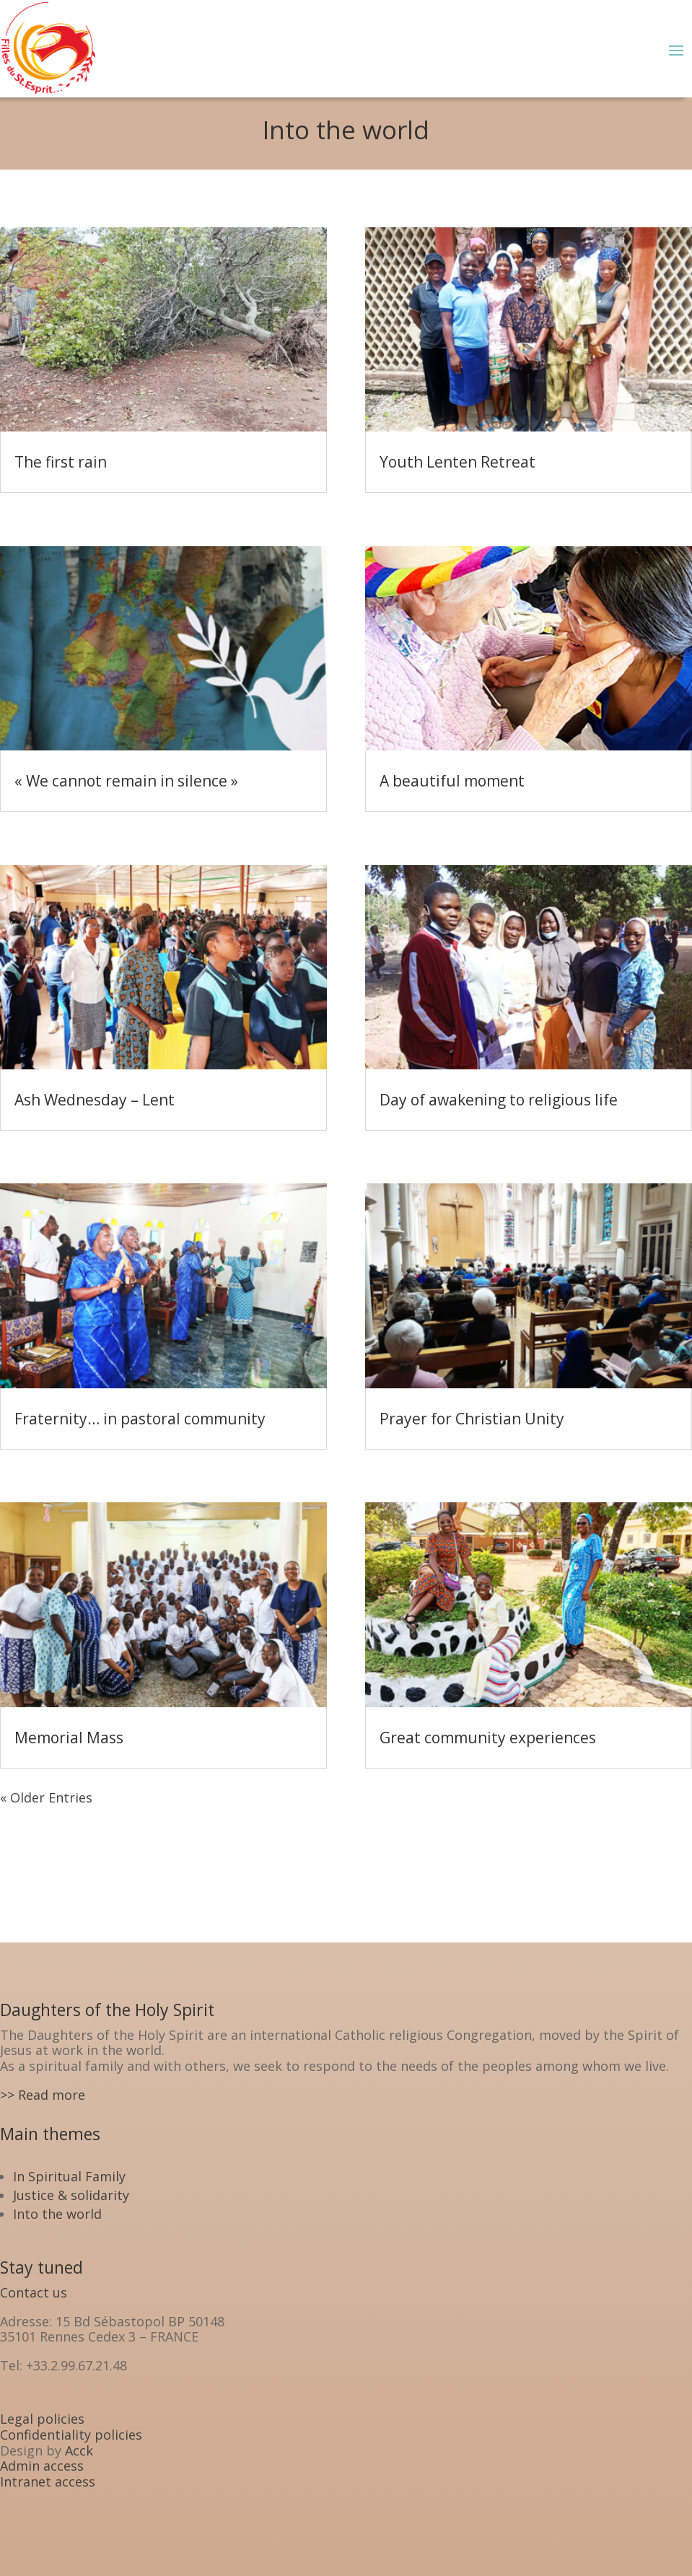 Image resolution: width=692 pixels, height=2576 pixels. I want to click on Memorial Mass, so click(68, 1737).